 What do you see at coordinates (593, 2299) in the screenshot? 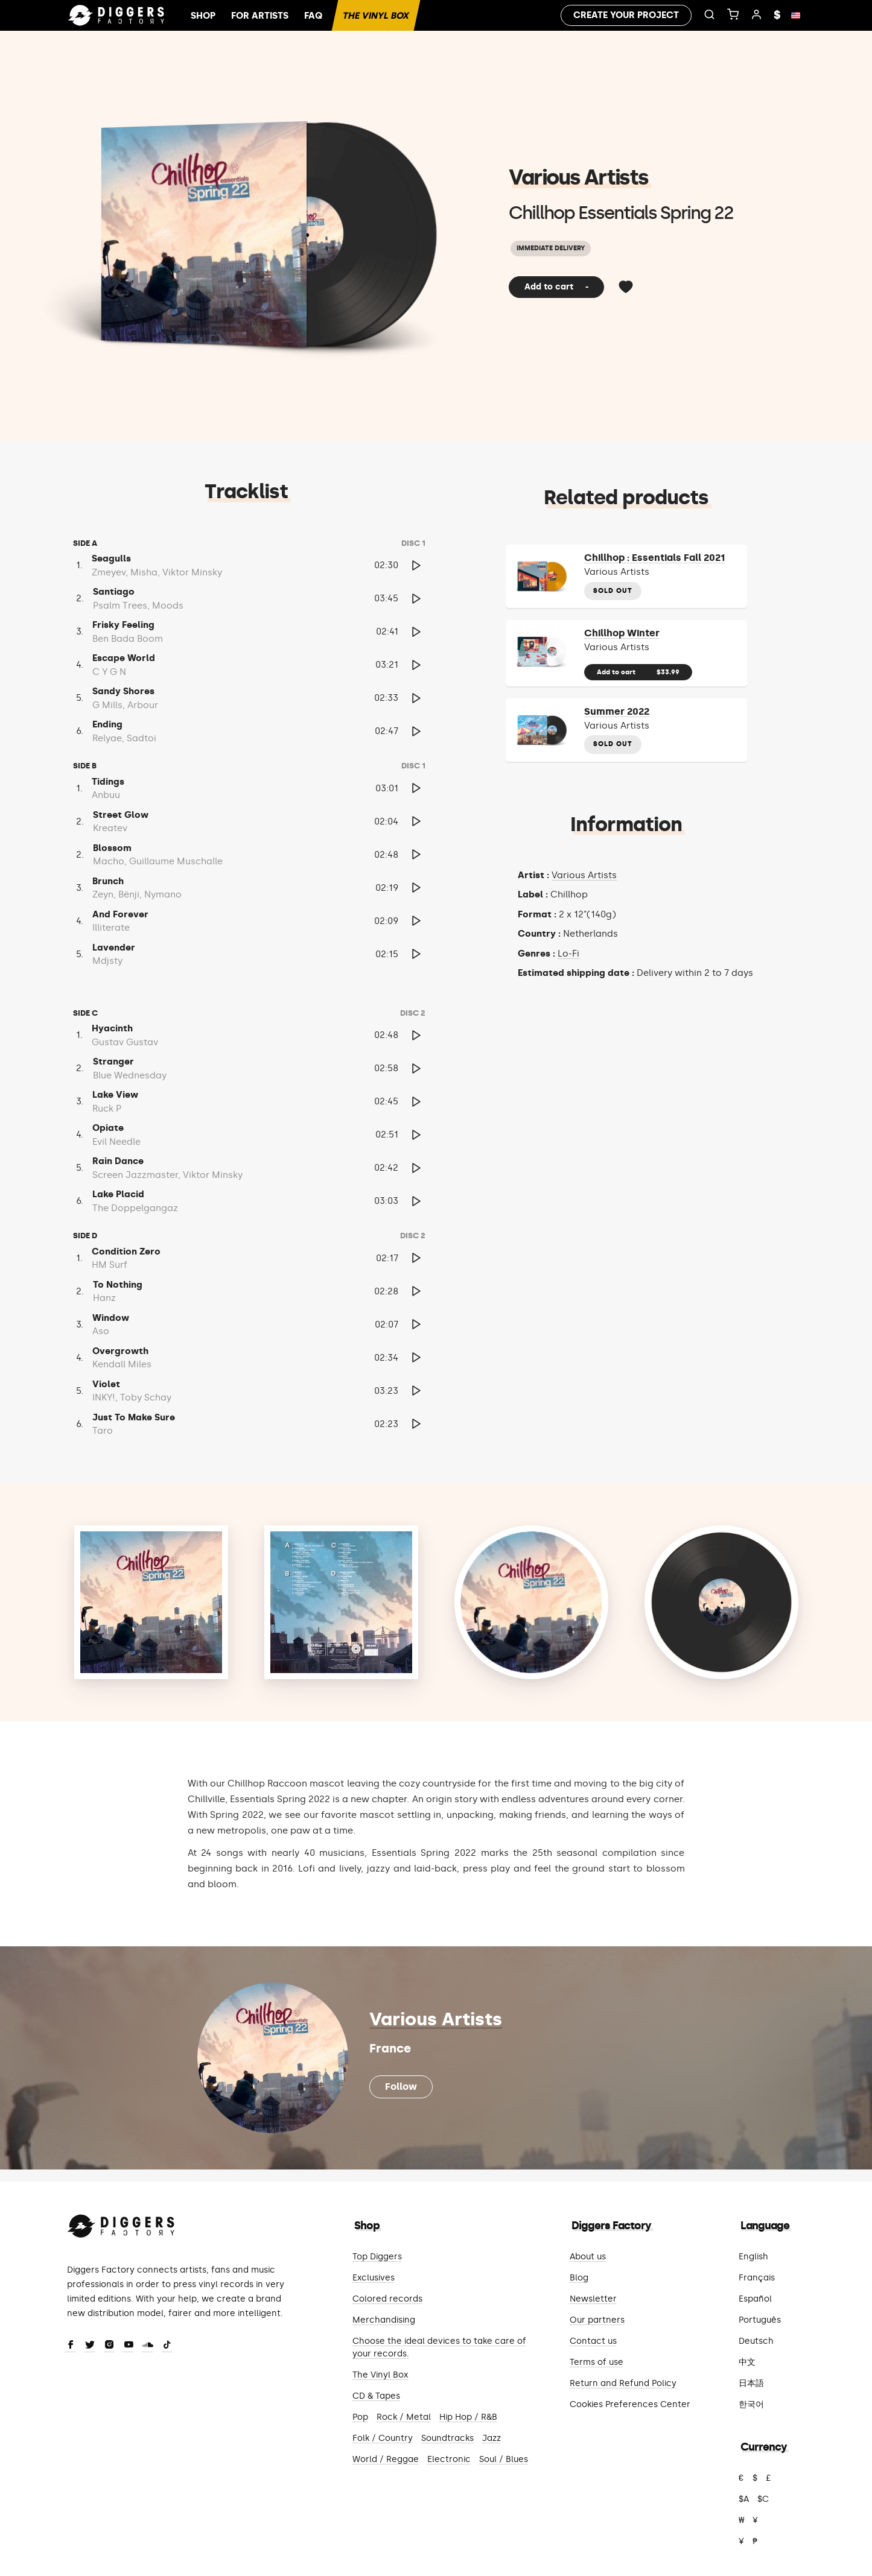
I see `Newsletter` at bounding box center [593, 2299].